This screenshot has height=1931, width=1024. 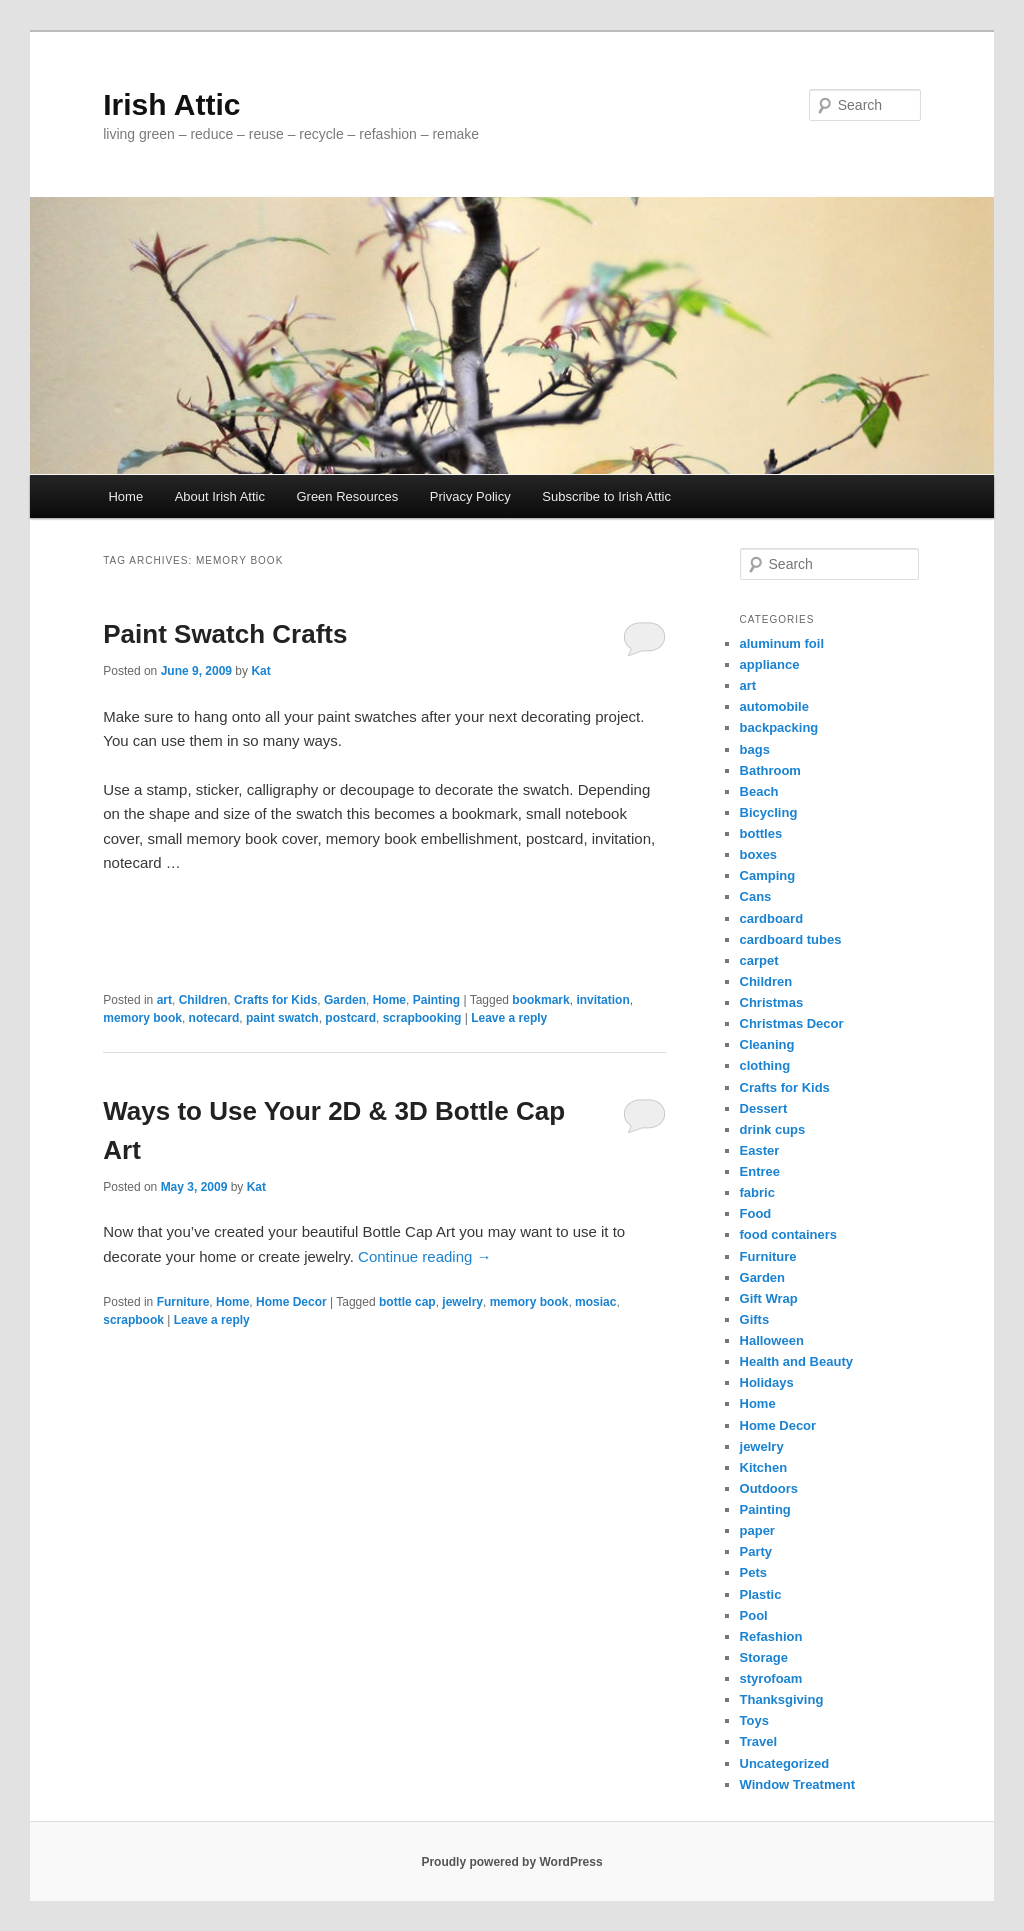 I want to click on automobile, so click(x=774, y=706).